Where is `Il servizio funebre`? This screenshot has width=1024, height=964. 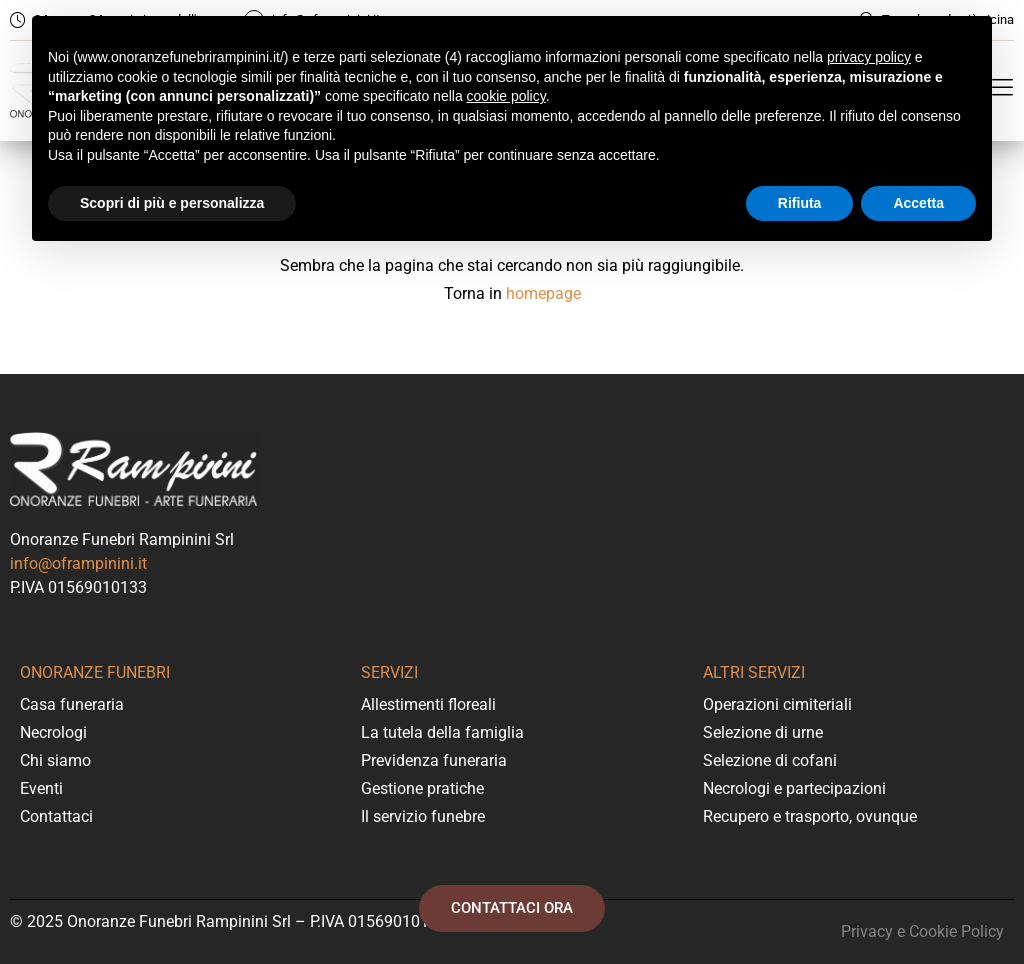
Il servizio funebre is located at coordinates (423, 816).